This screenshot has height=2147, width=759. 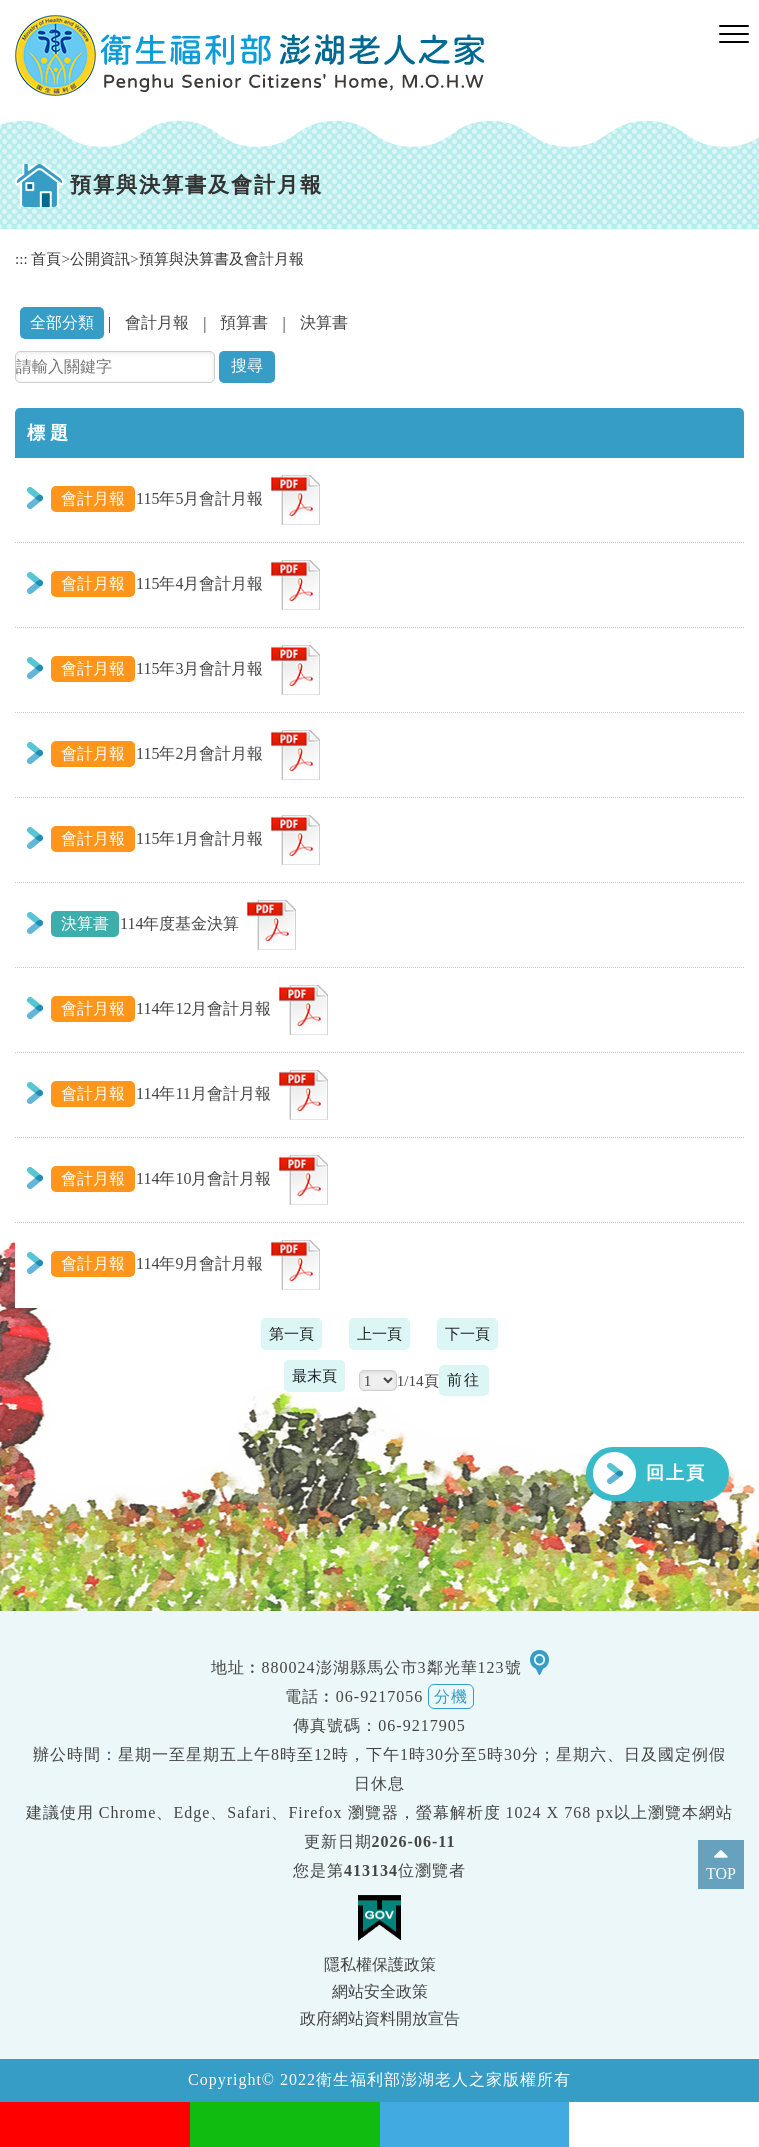 What do you see at coordinates (734, 35) in the screenshot?
I see `[button]` at bounding box center [734, 35].